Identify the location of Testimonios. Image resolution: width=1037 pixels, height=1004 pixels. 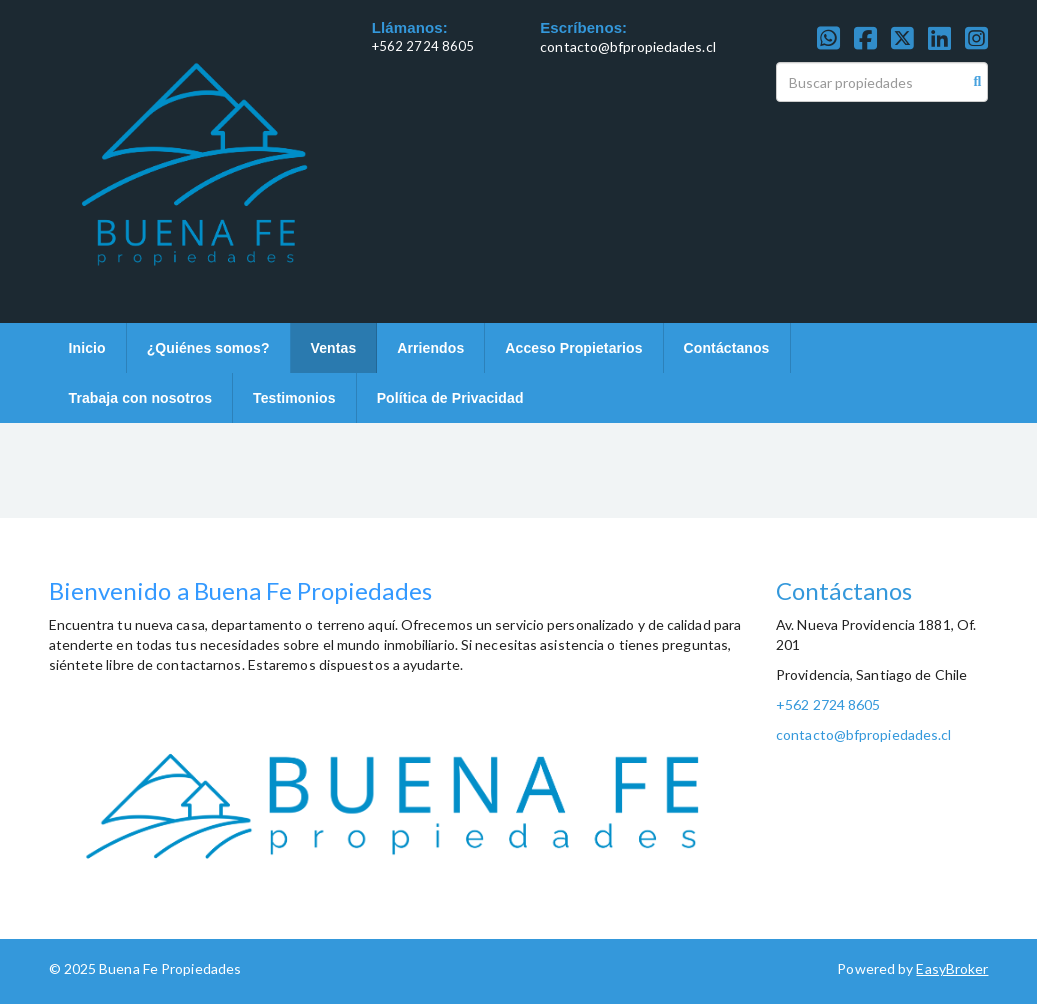
(294, 398).